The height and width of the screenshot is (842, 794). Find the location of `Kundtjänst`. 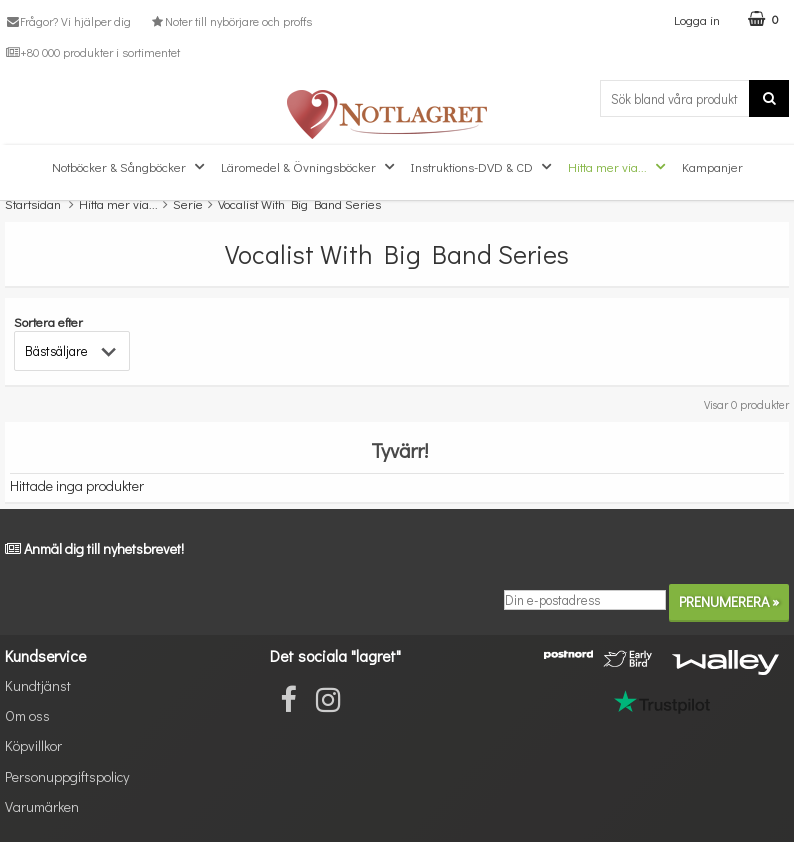

Kundtjänst is located at coordinates (38, 685).